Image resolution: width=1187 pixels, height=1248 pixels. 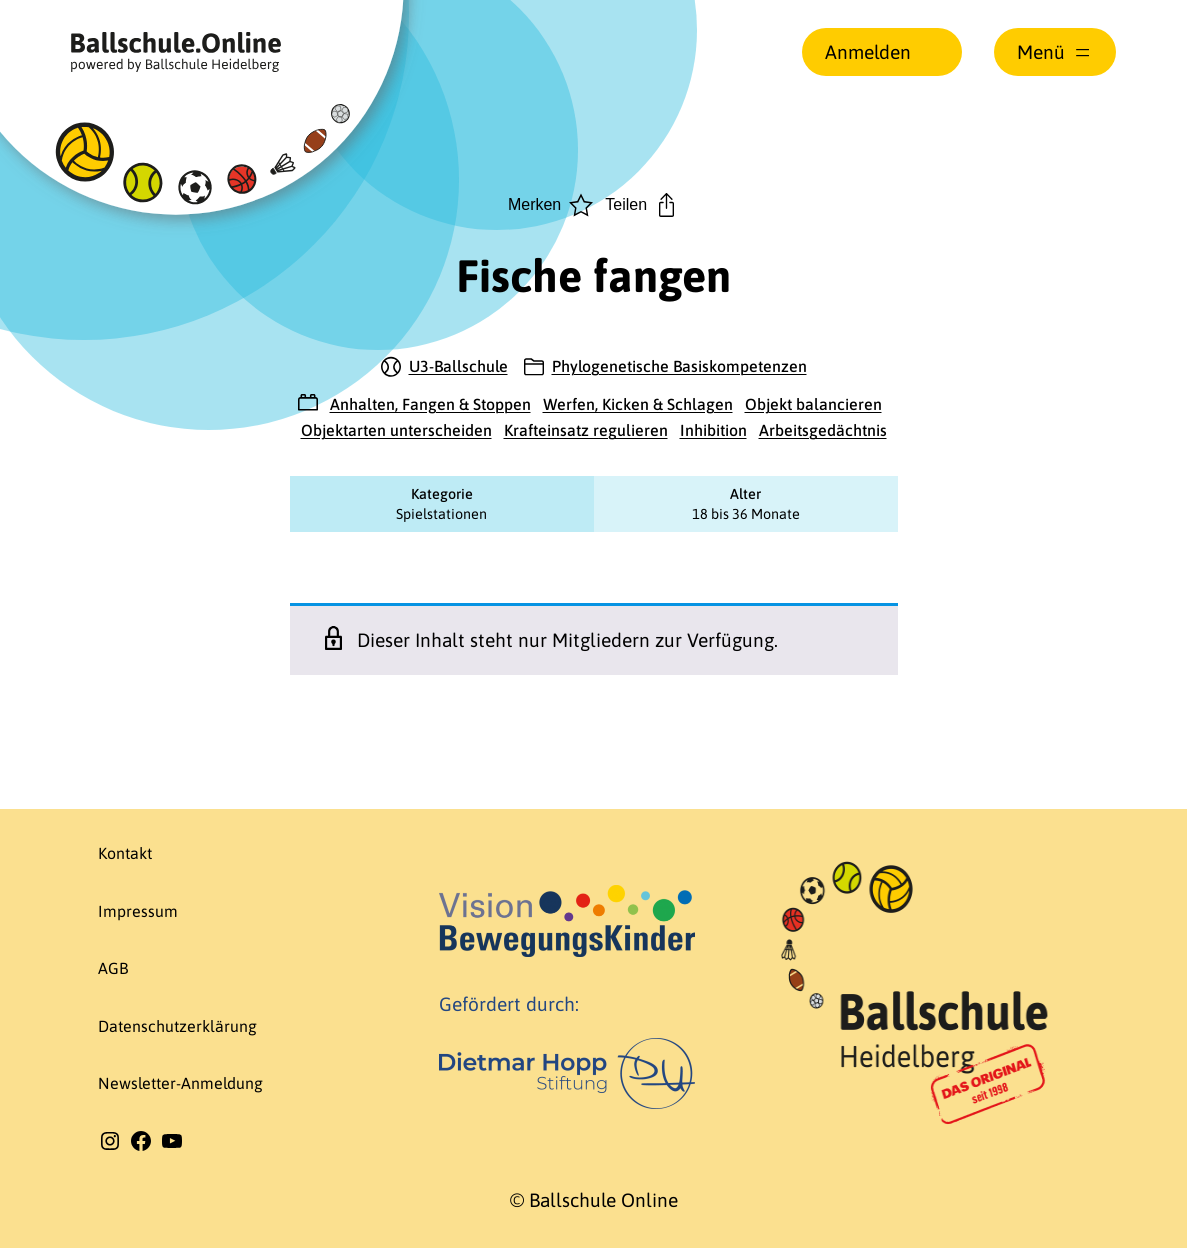 What do you see at coordinates (713, 430) in the screenshot?
I see `Inhibition` at bounding box center [713, 430].